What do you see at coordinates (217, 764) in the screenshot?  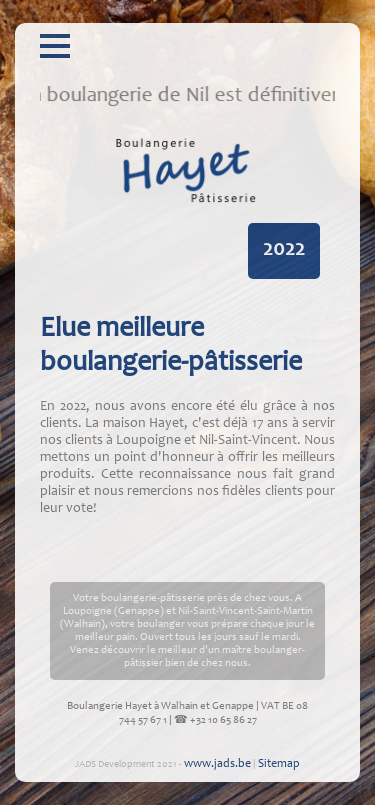 I see `www.jads.be` at bounding box center [217, 764].